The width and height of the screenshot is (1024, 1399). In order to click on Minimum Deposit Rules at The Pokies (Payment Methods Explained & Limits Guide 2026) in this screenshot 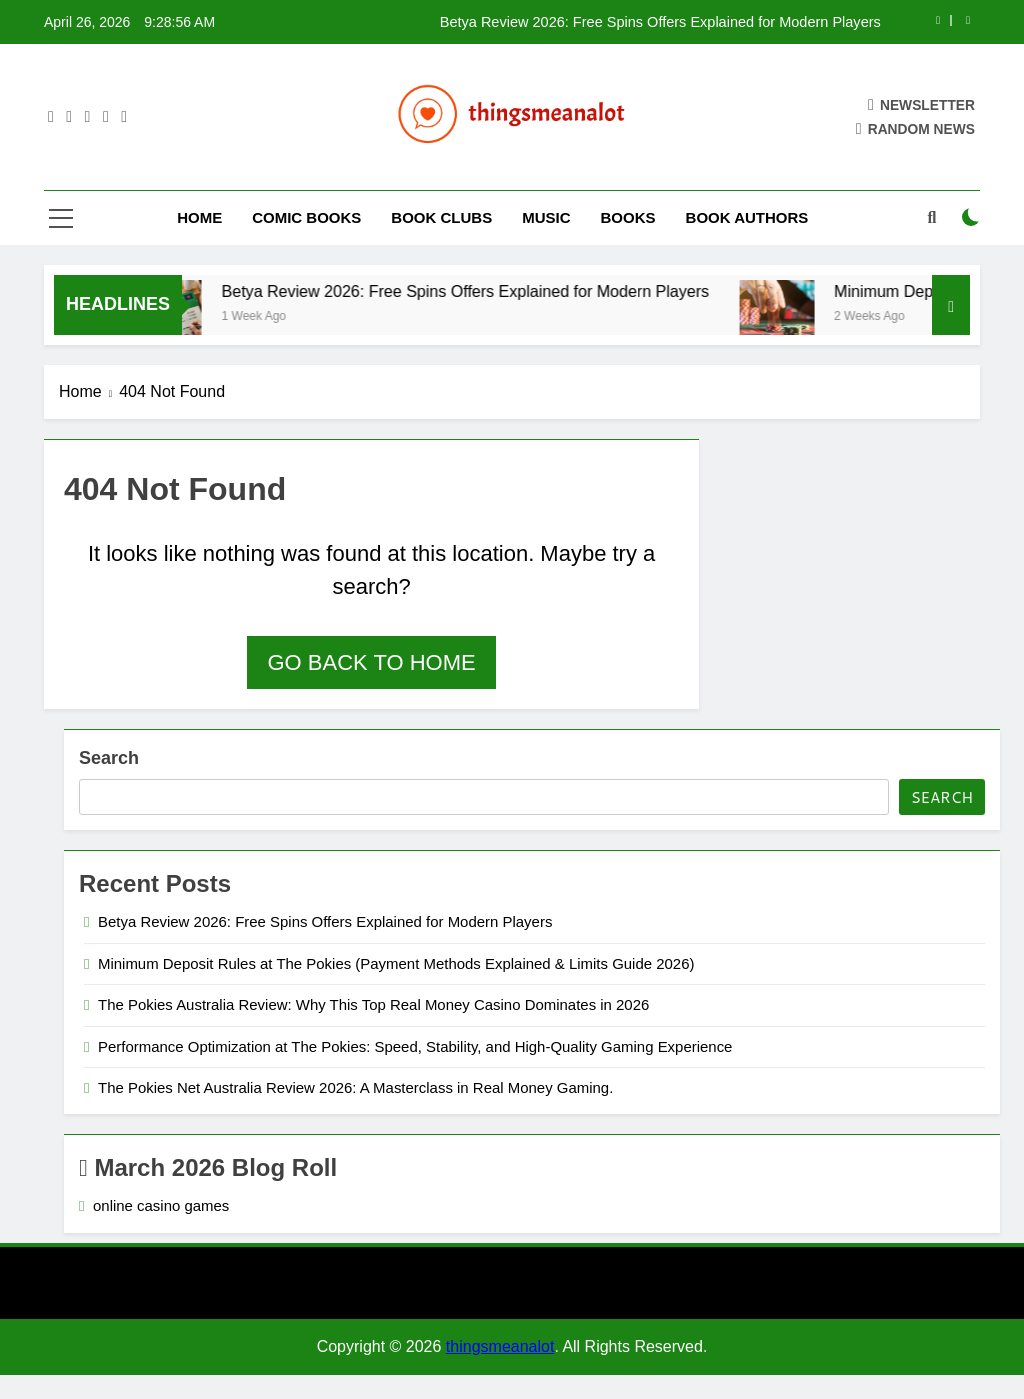, I will do `click(396, 963)`.